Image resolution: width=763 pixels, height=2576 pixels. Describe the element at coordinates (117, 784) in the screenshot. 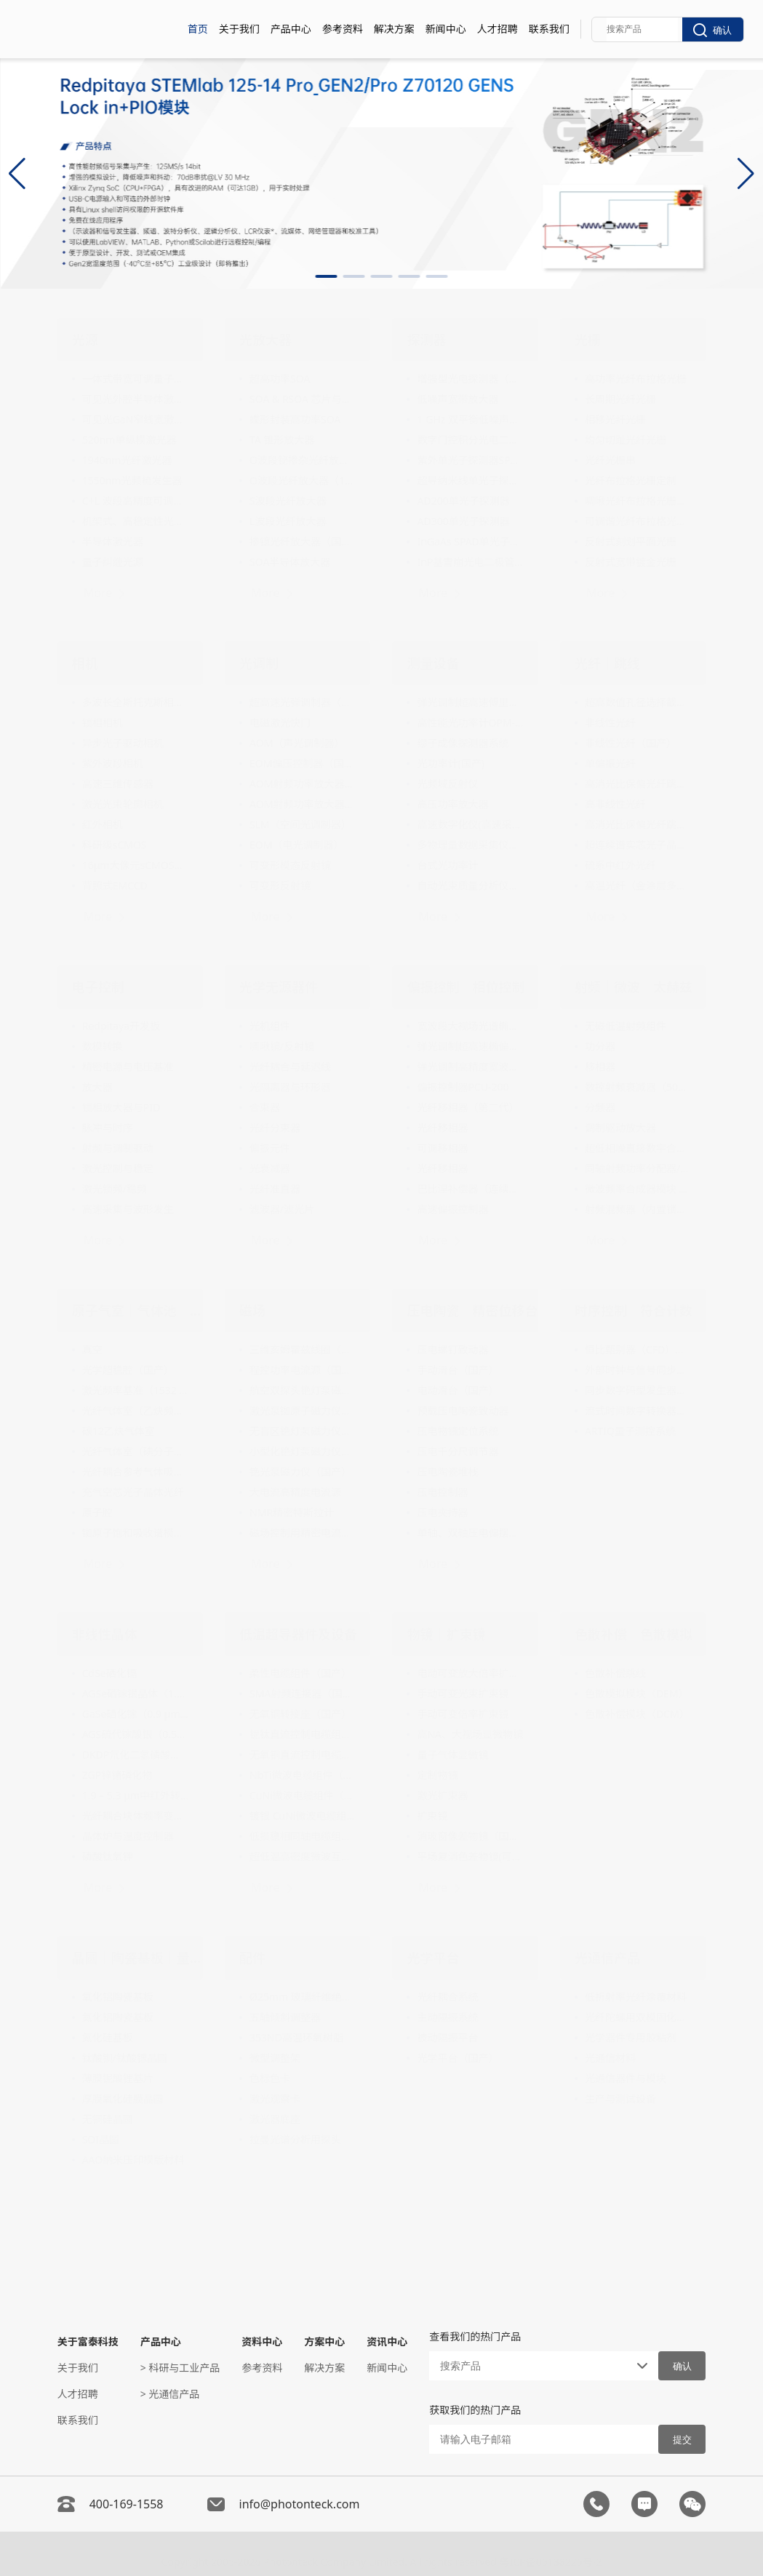

I see `高速三维传感器` at that location.